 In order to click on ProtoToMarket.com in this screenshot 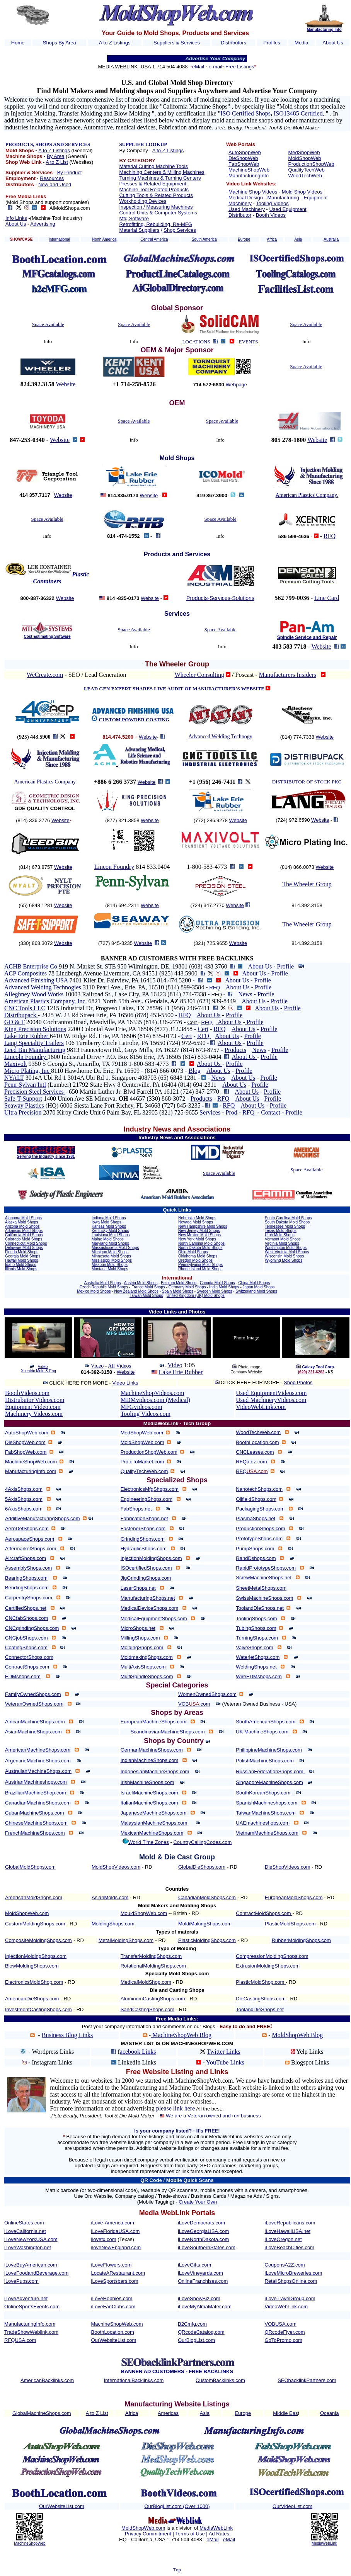, I will do `click(142, 1462)`.